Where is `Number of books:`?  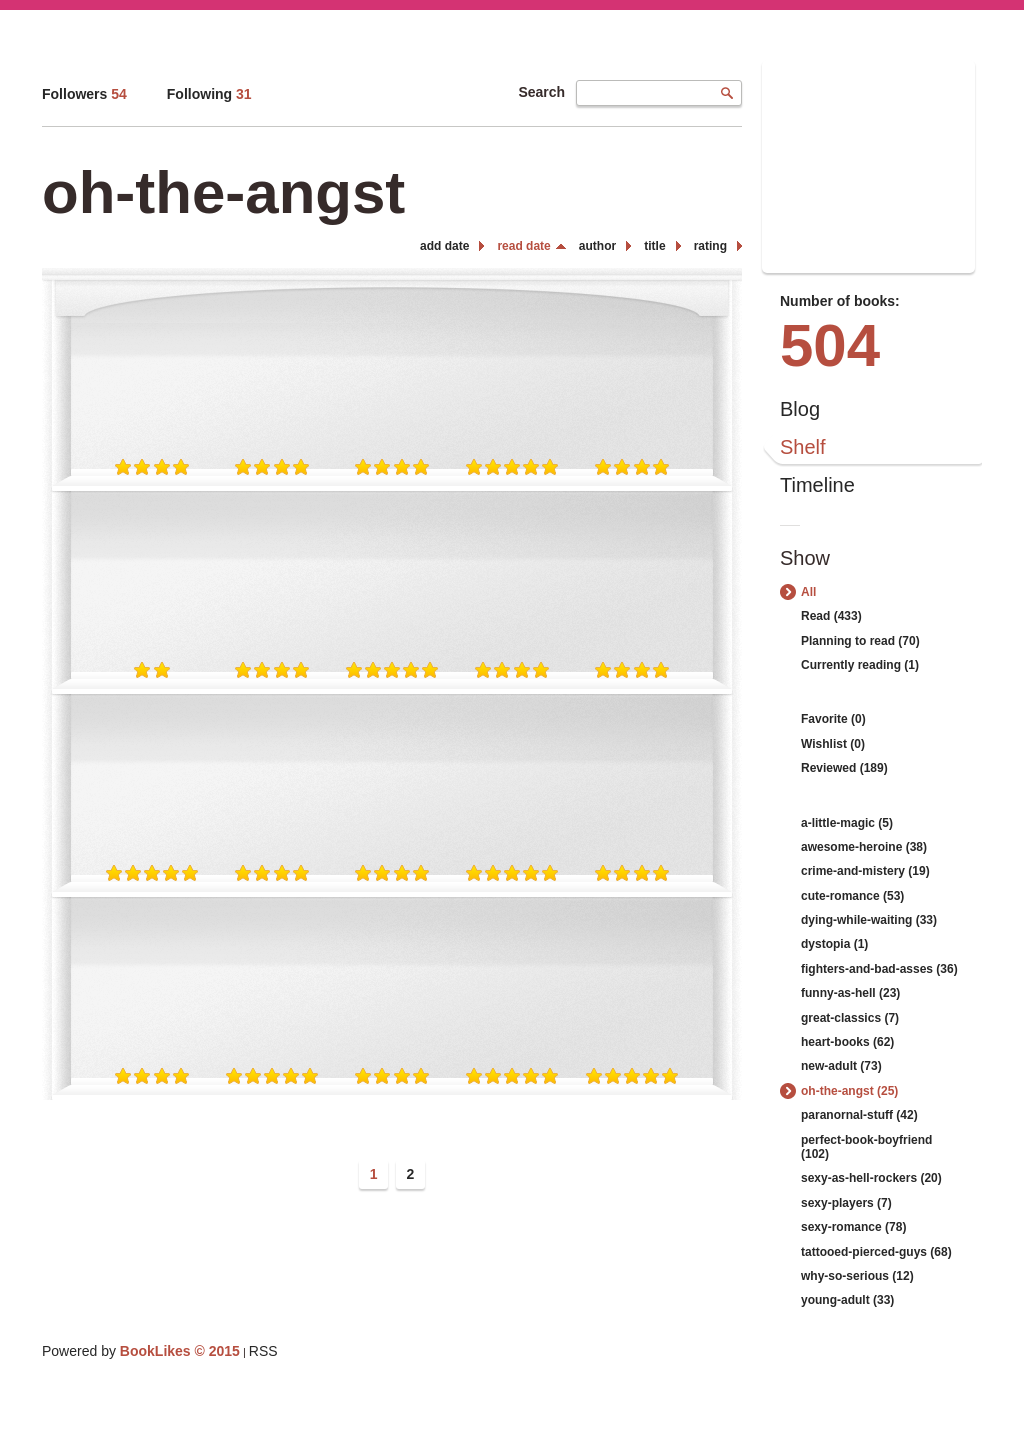
Number of books: is located at coordinates (840, 301).